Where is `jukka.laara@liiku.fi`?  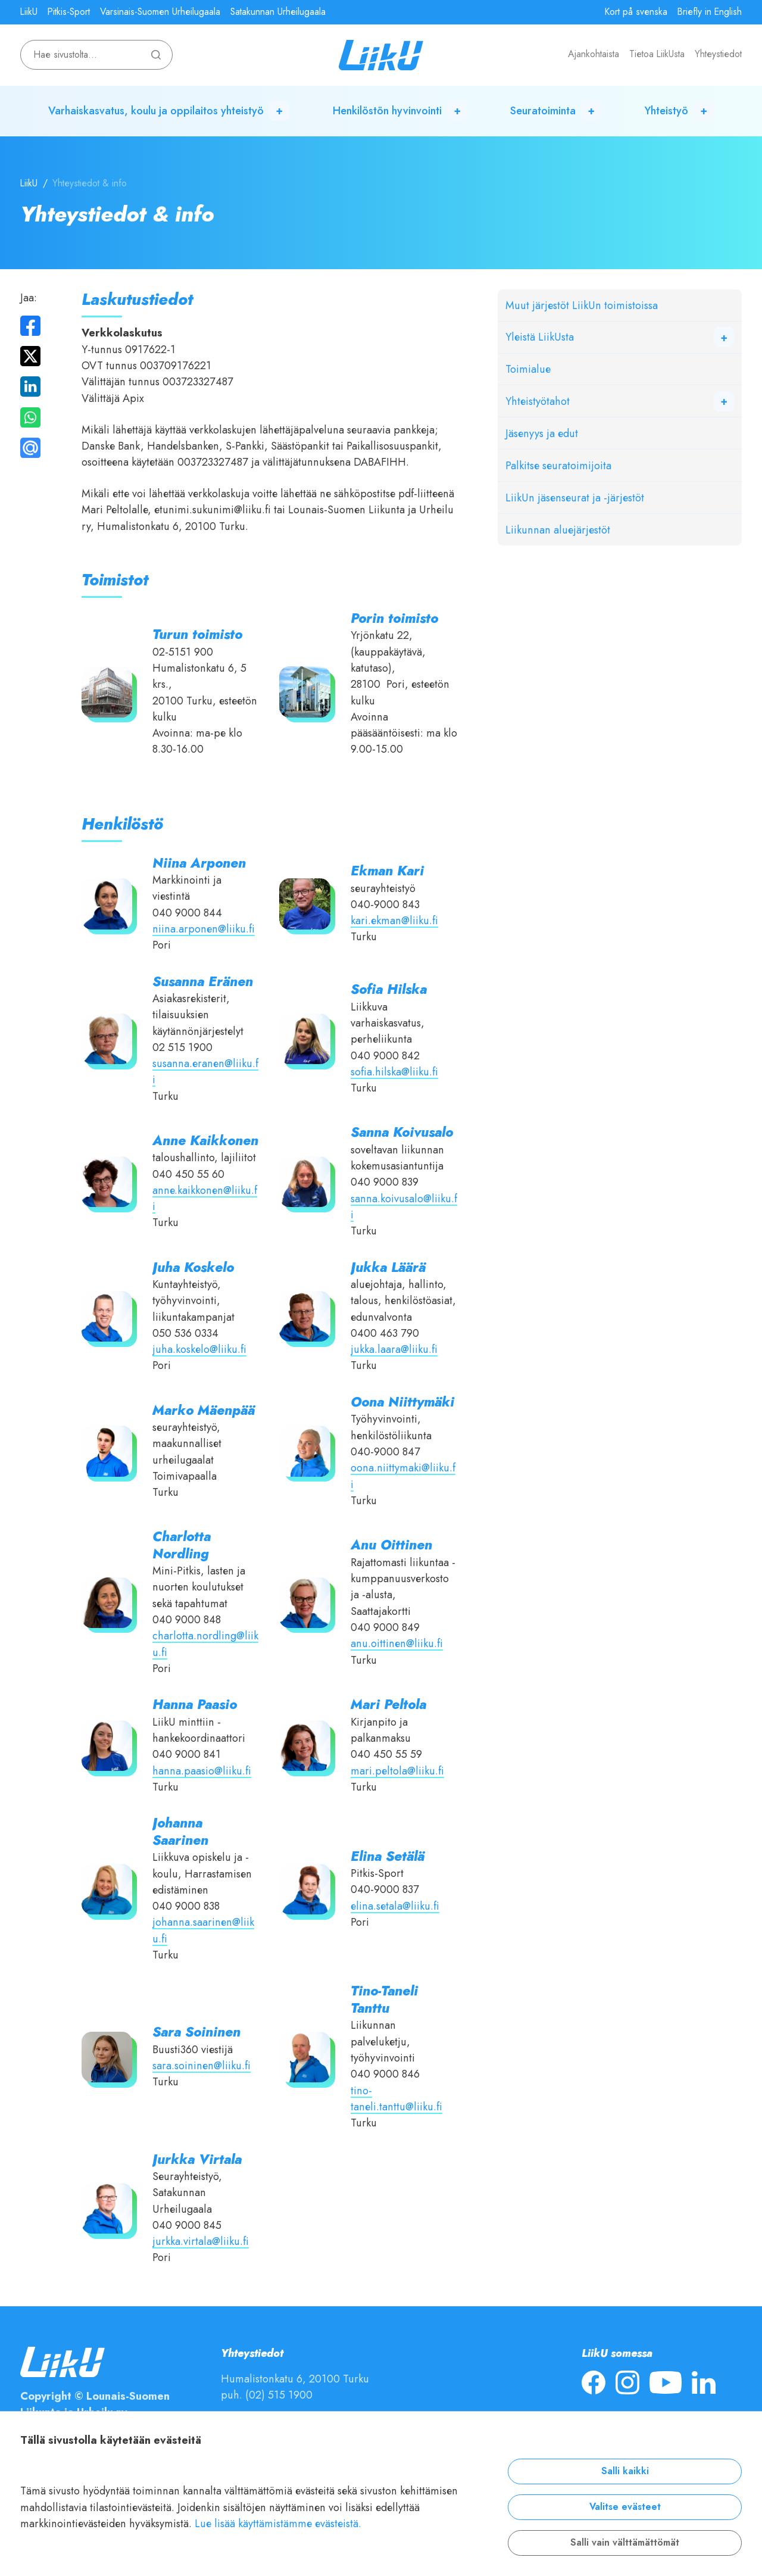 jukka.laara@liiku.fi is located at coordinates (394, 1349).